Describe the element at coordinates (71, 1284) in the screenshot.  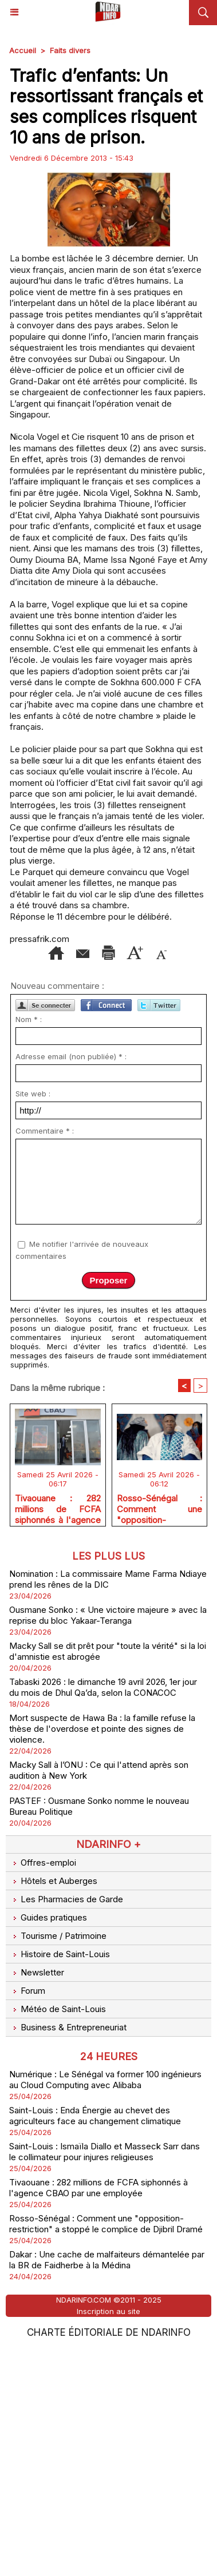
I see `Adresse email (non publiée) * :` at that location.